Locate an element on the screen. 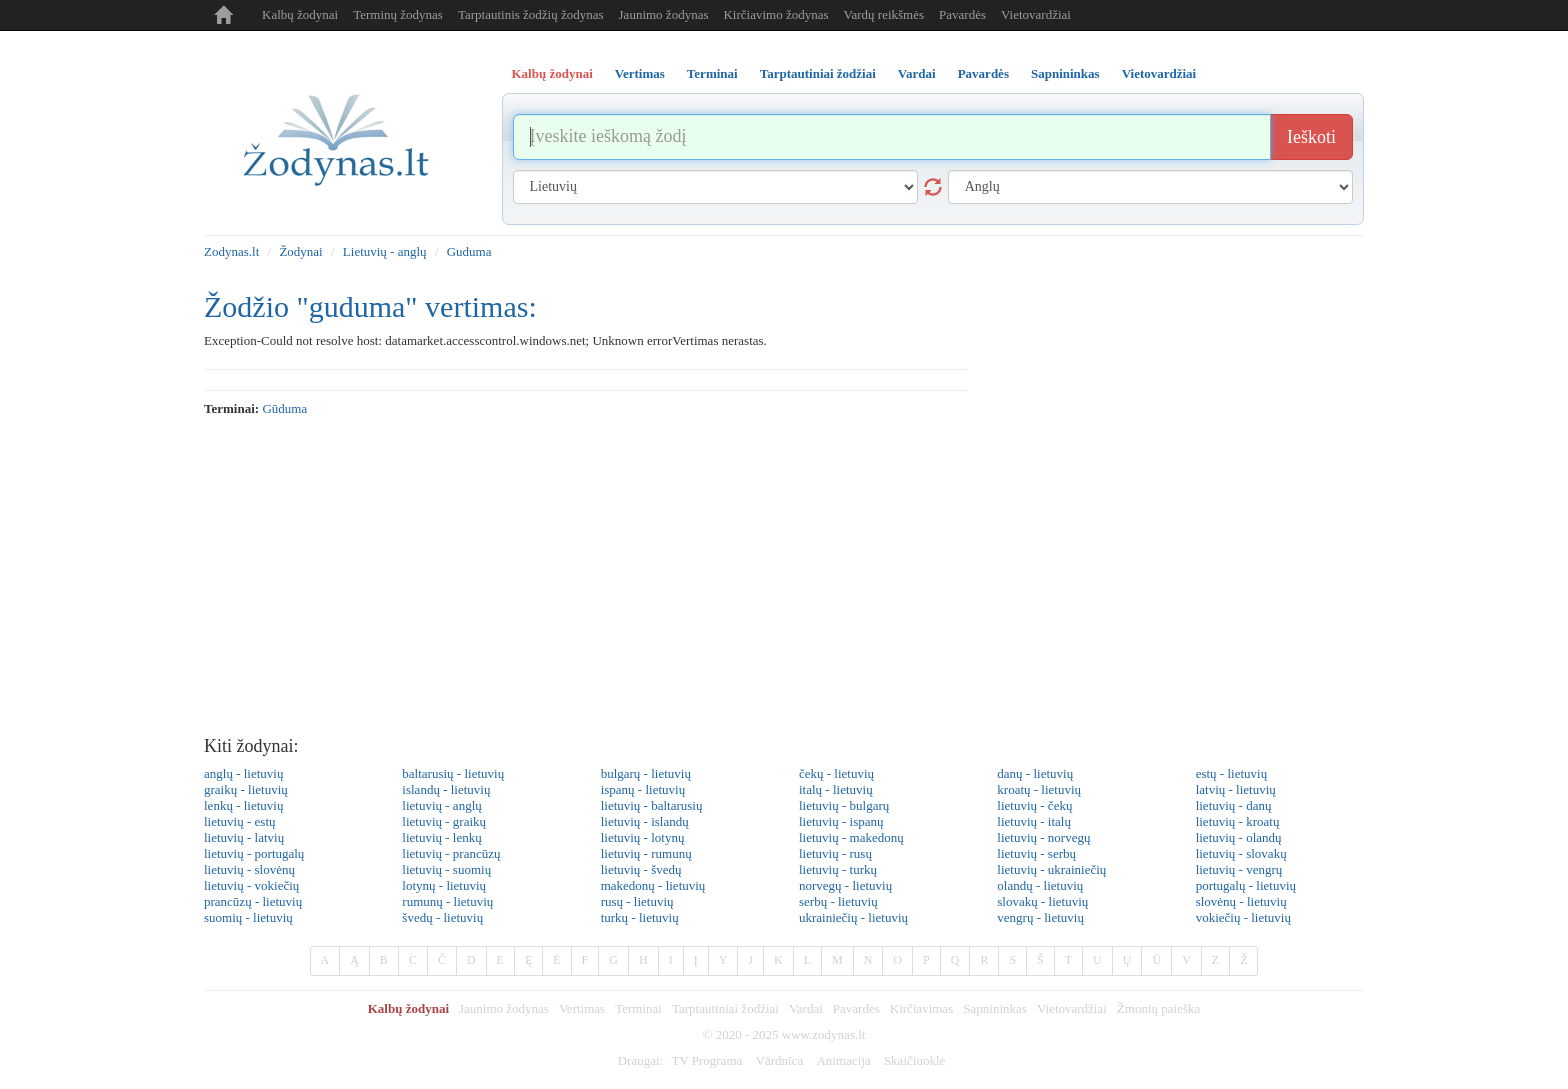  prancūzų - lietuvių is located at coordinates (253, 901).